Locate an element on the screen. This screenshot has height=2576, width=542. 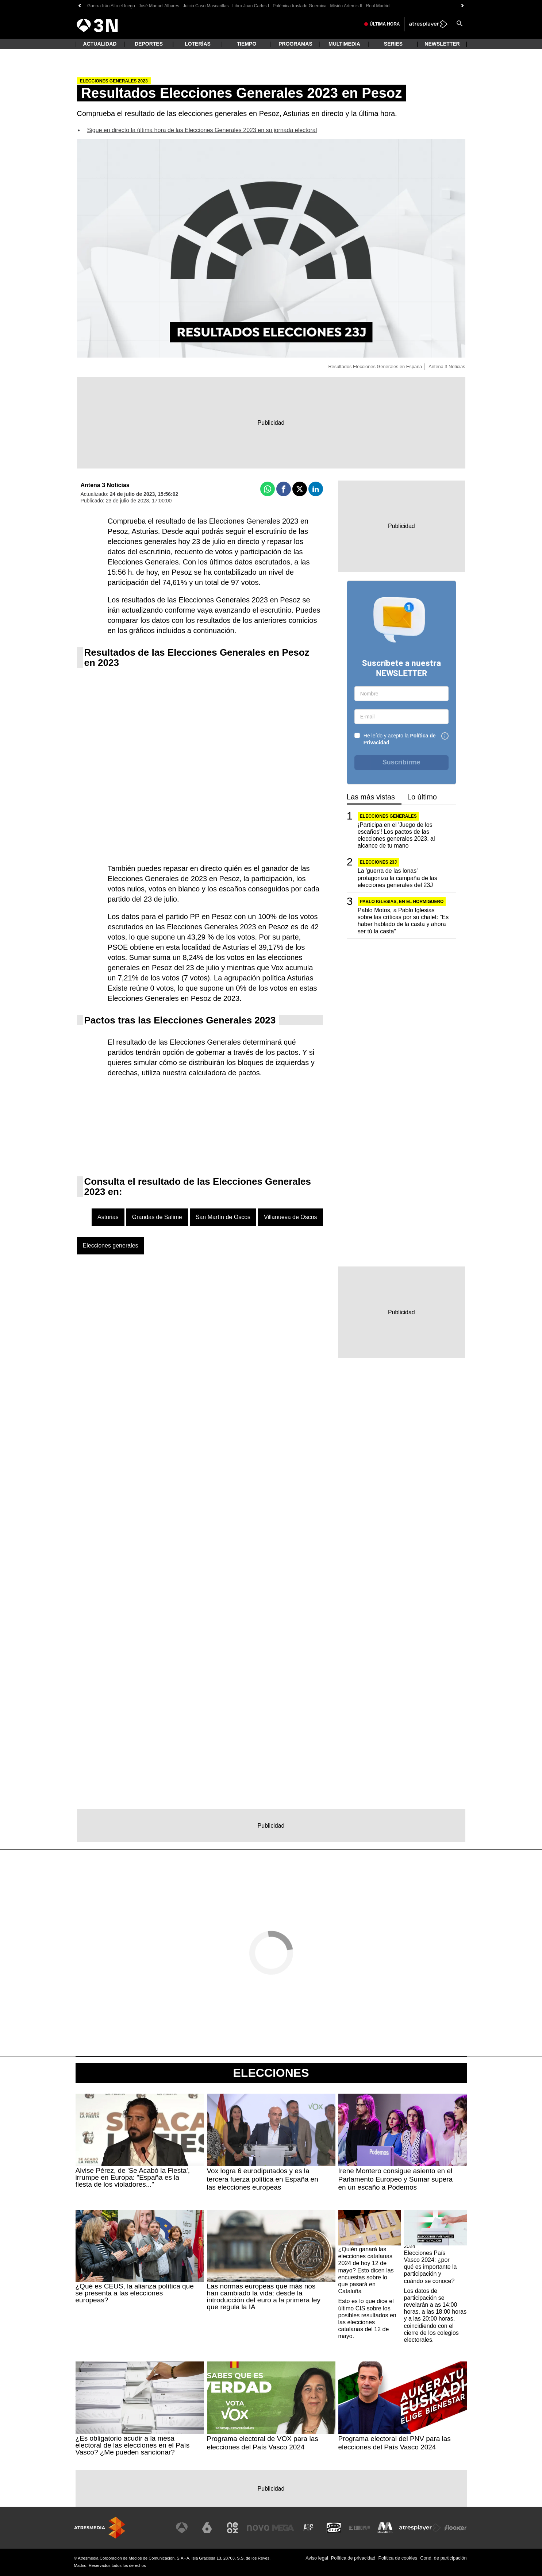
Suscribirme is located at coordinates (401, 762).